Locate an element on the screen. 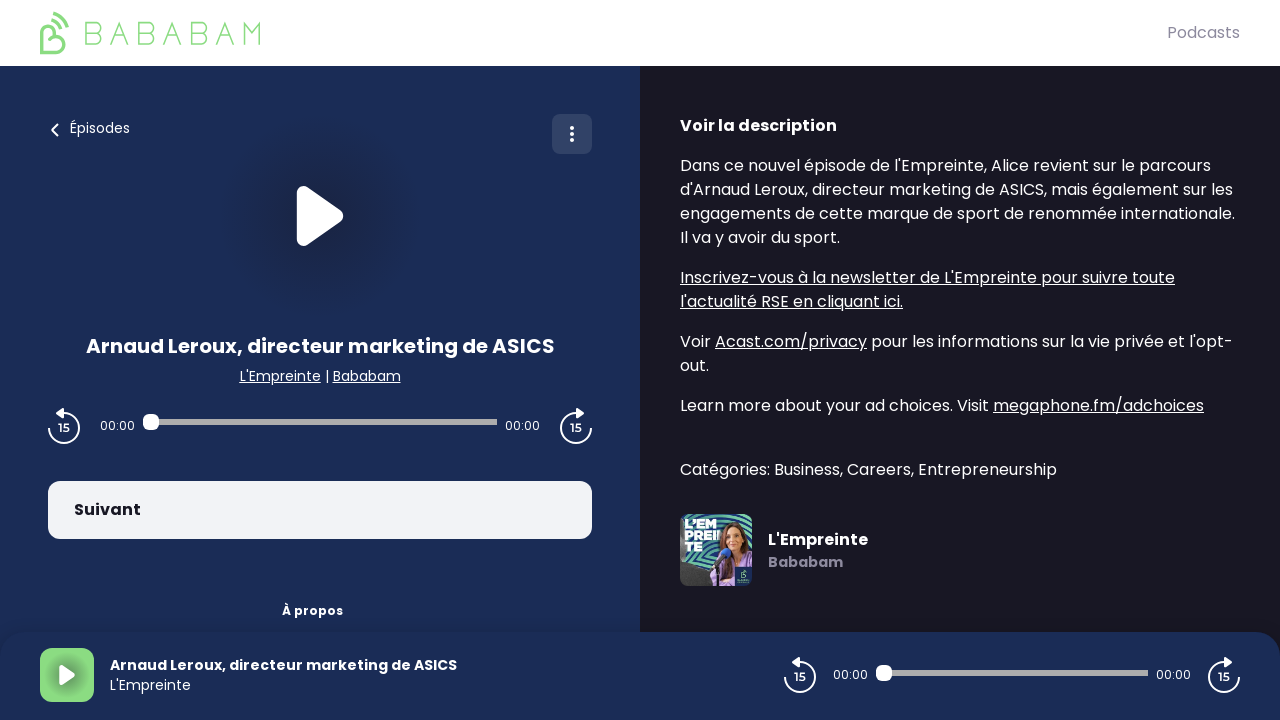 Image resolution: width=1280 pixels, height=720 pixels. À propos is located at coordinates (312, 610).